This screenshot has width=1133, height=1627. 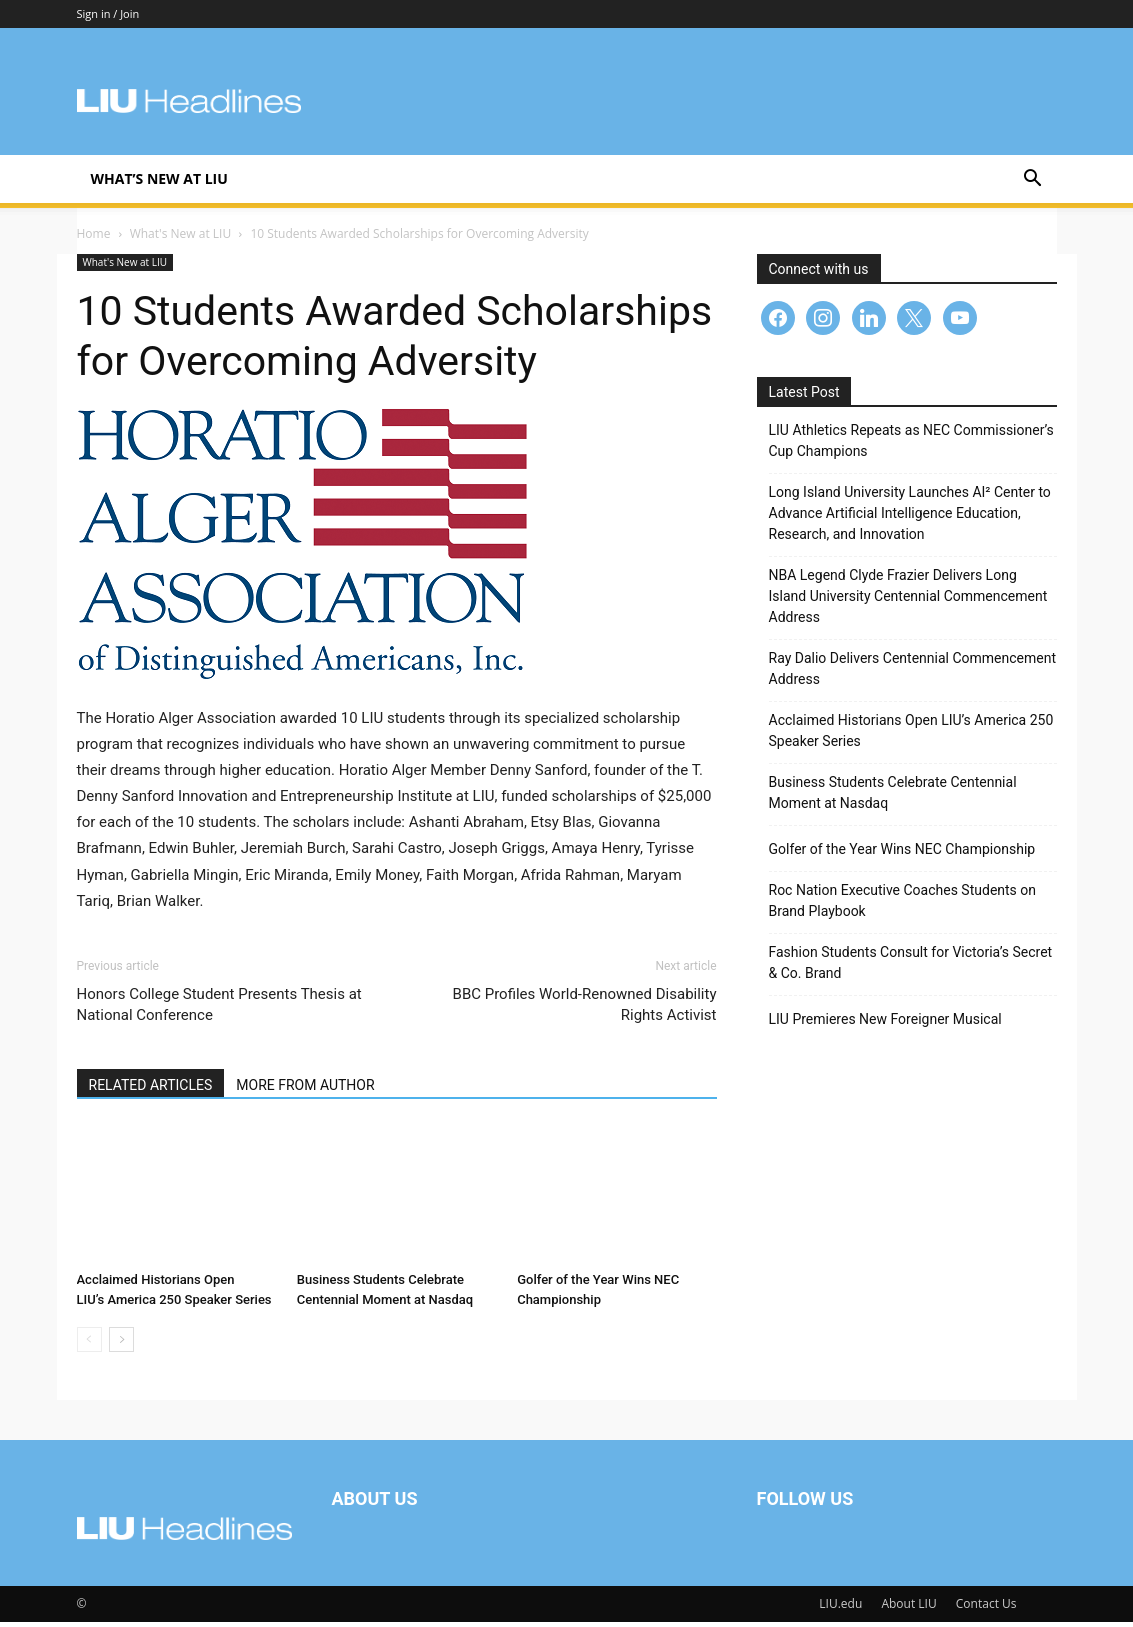 I want to click on RELATED ARTICLES, so click(x=151, y=1090).